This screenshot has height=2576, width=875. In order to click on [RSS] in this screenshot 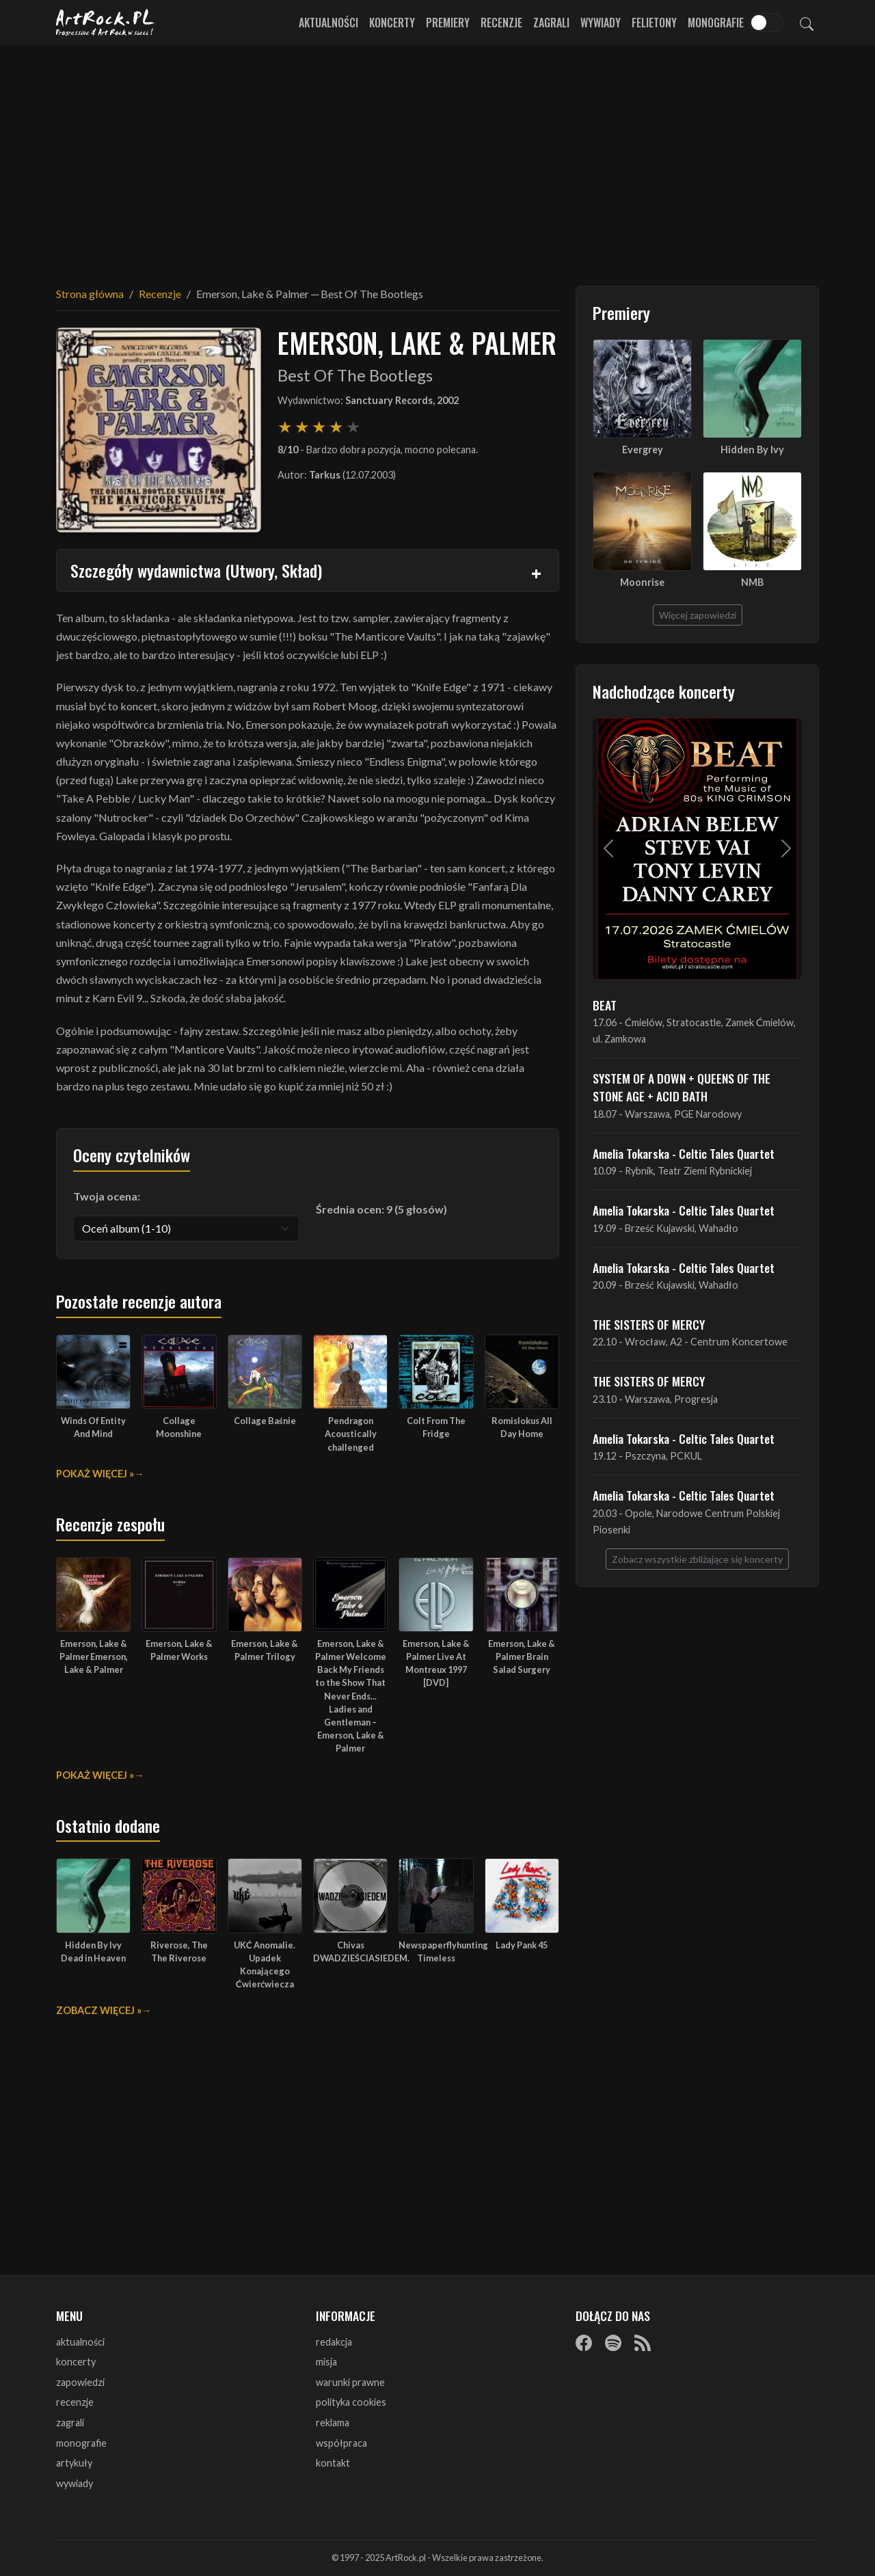, I will do `click(642, 2343)`.